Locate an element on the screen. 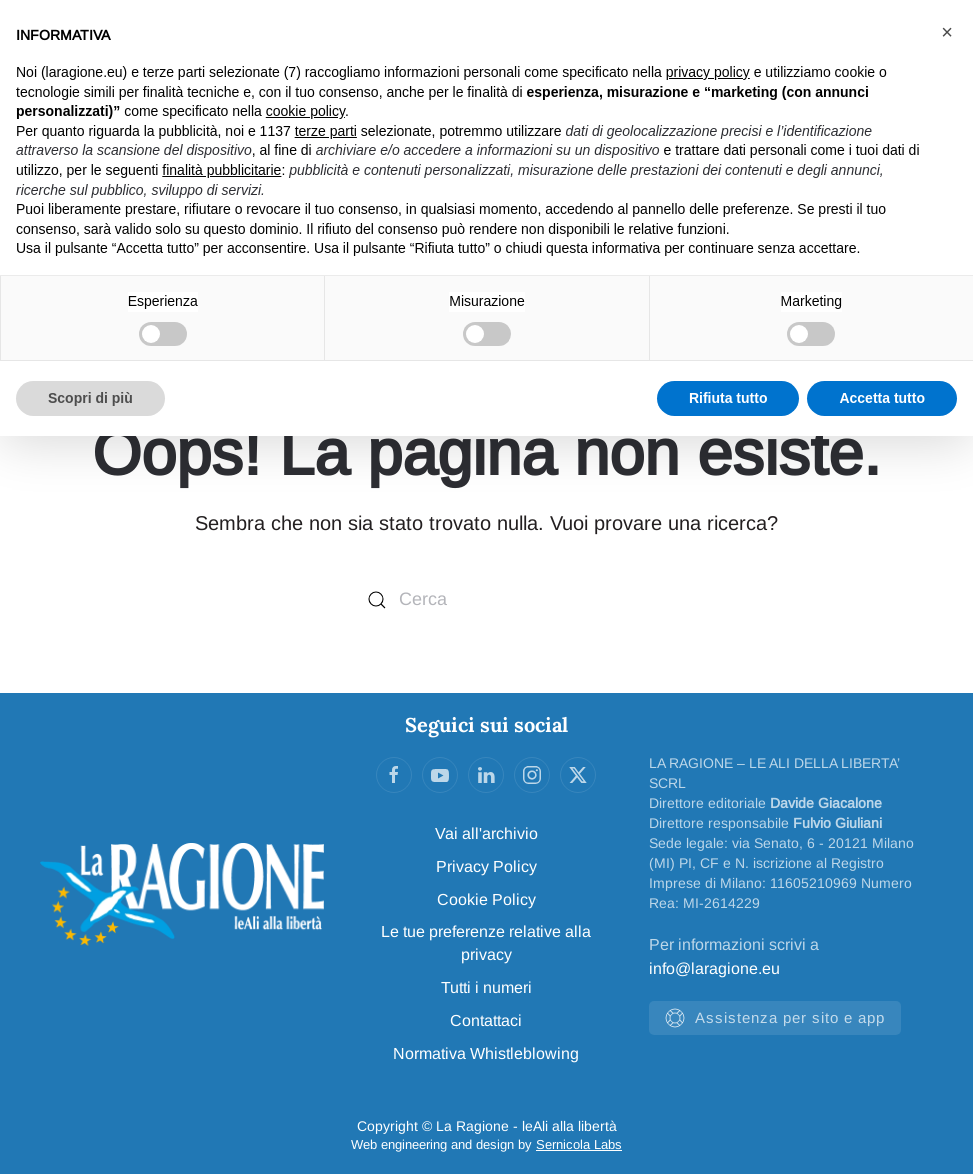 The height and width of the screenshot is (1174, 973). privacy policy [privacy policy - il link si apre in una nuova scheda] is located at coordinates (708, 72).